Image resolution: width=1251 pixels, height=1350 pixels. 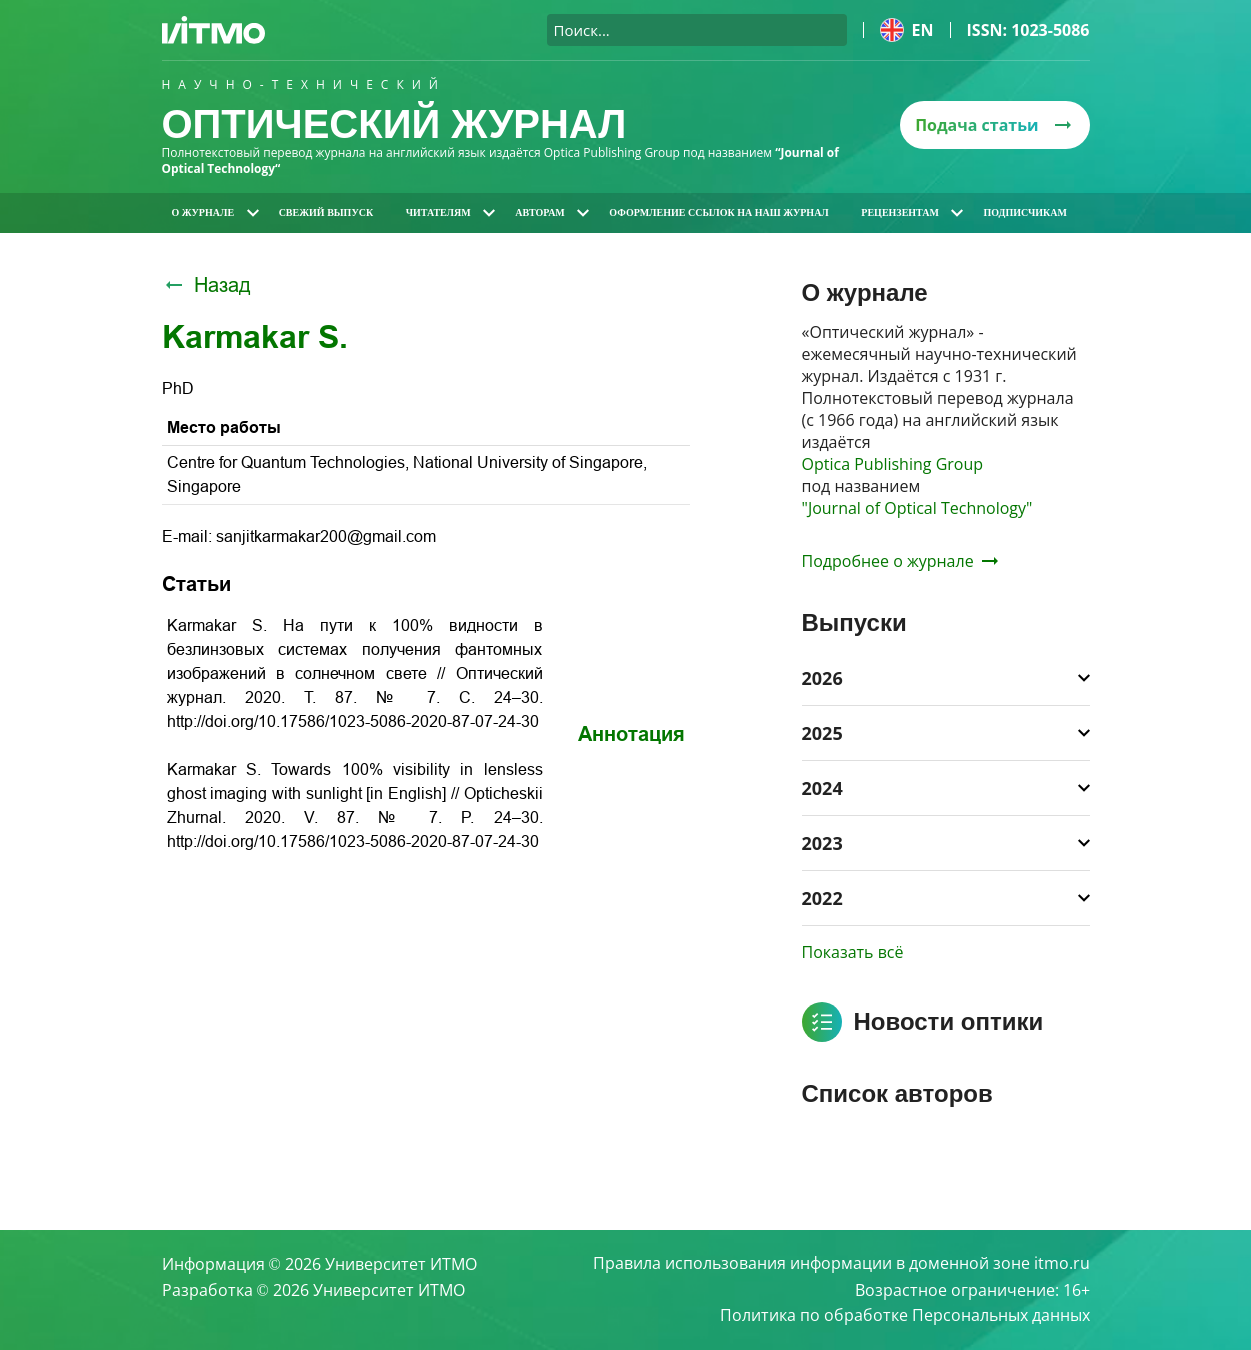 I want to click on Показать всё, so click(x=853, y=952).